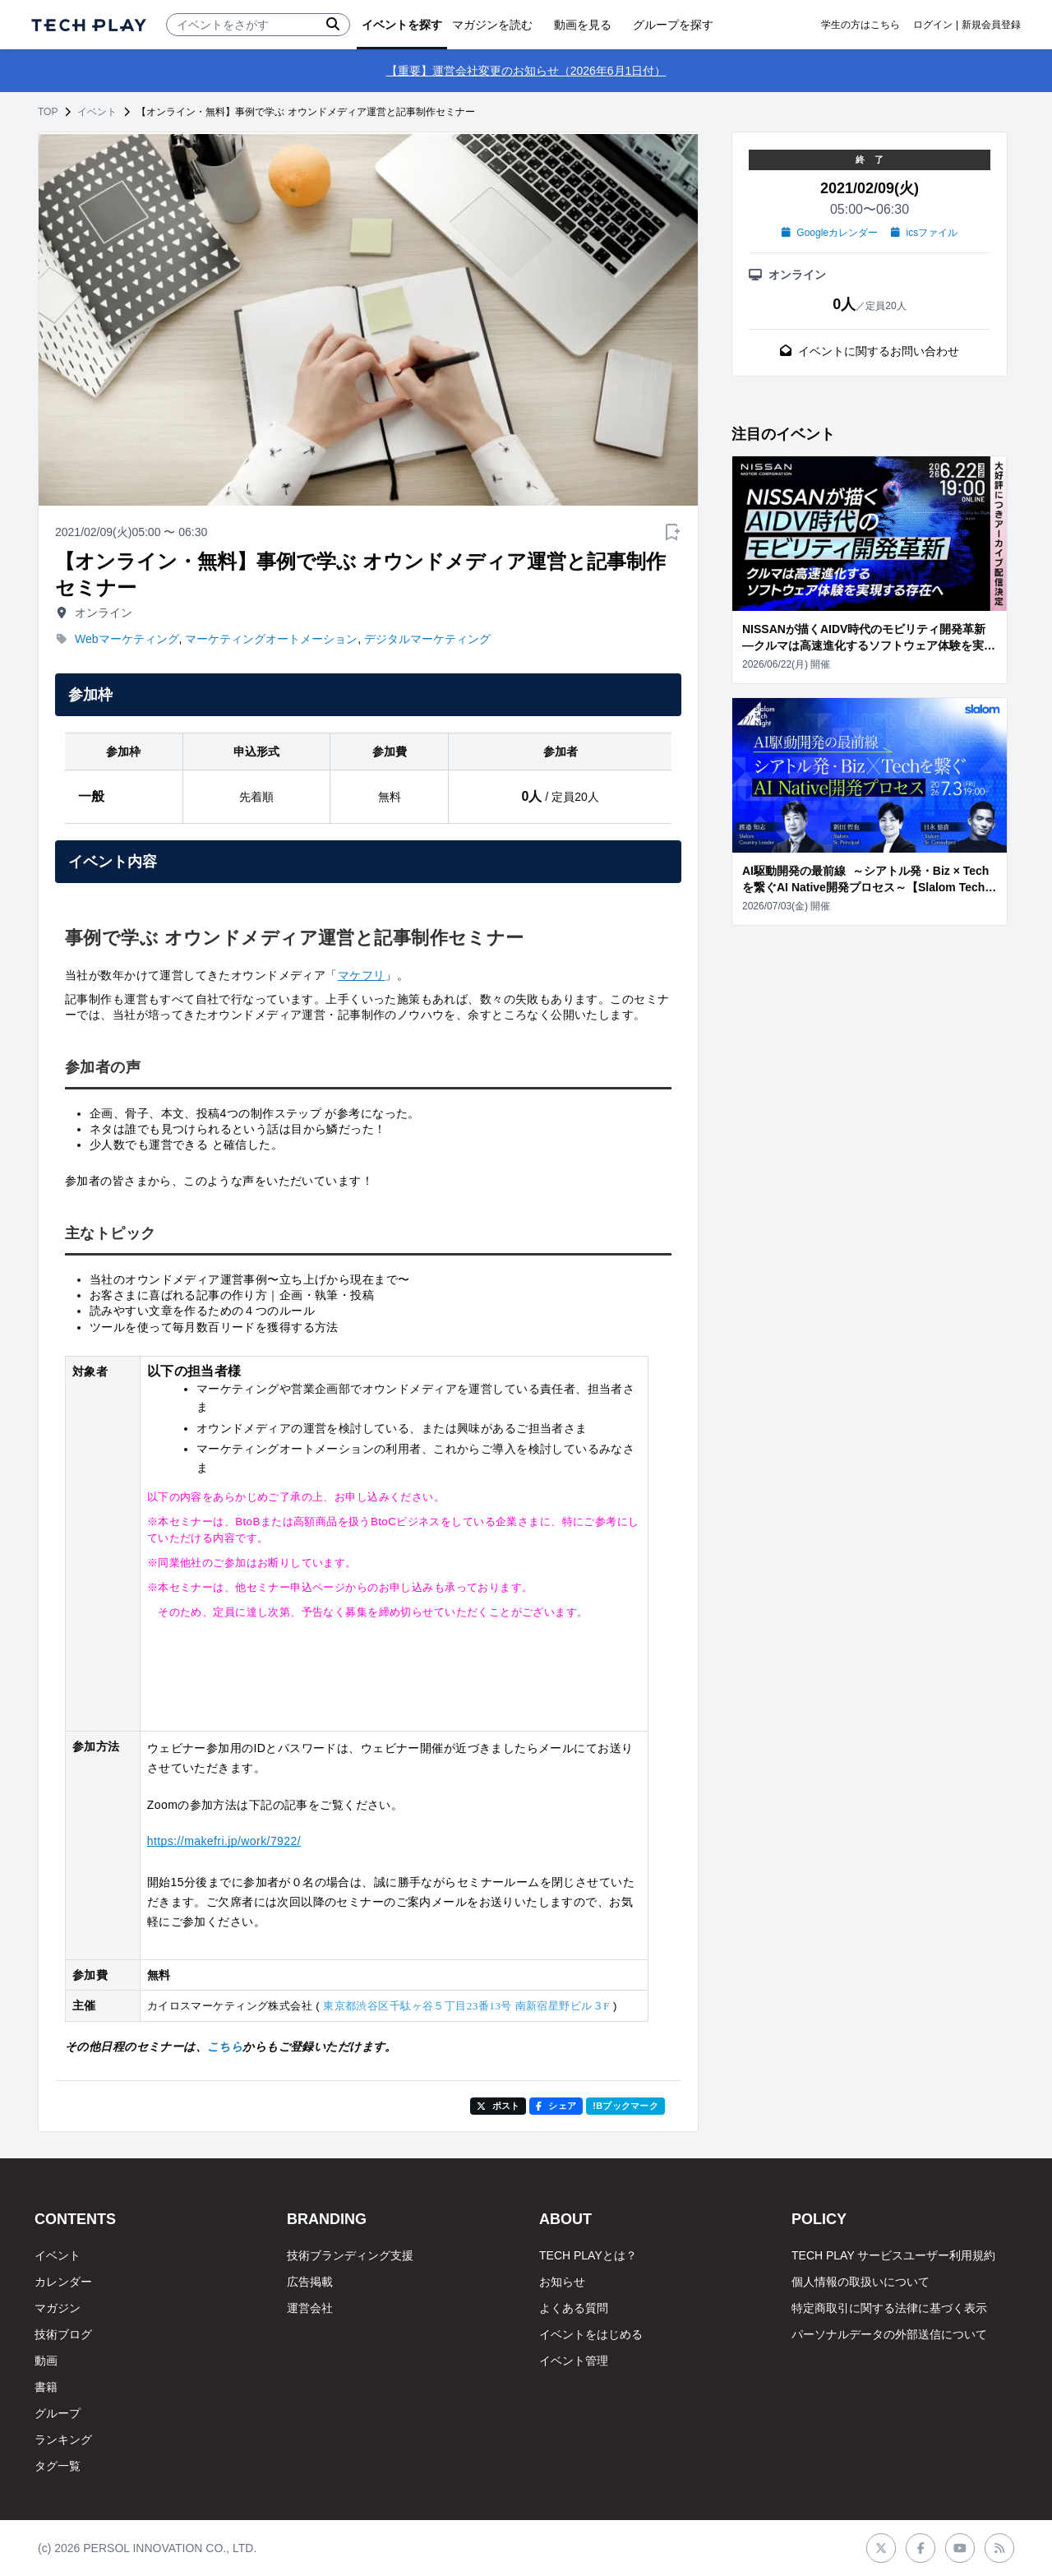  I want to click on マーケティングオートメーション, so click(271, 638).